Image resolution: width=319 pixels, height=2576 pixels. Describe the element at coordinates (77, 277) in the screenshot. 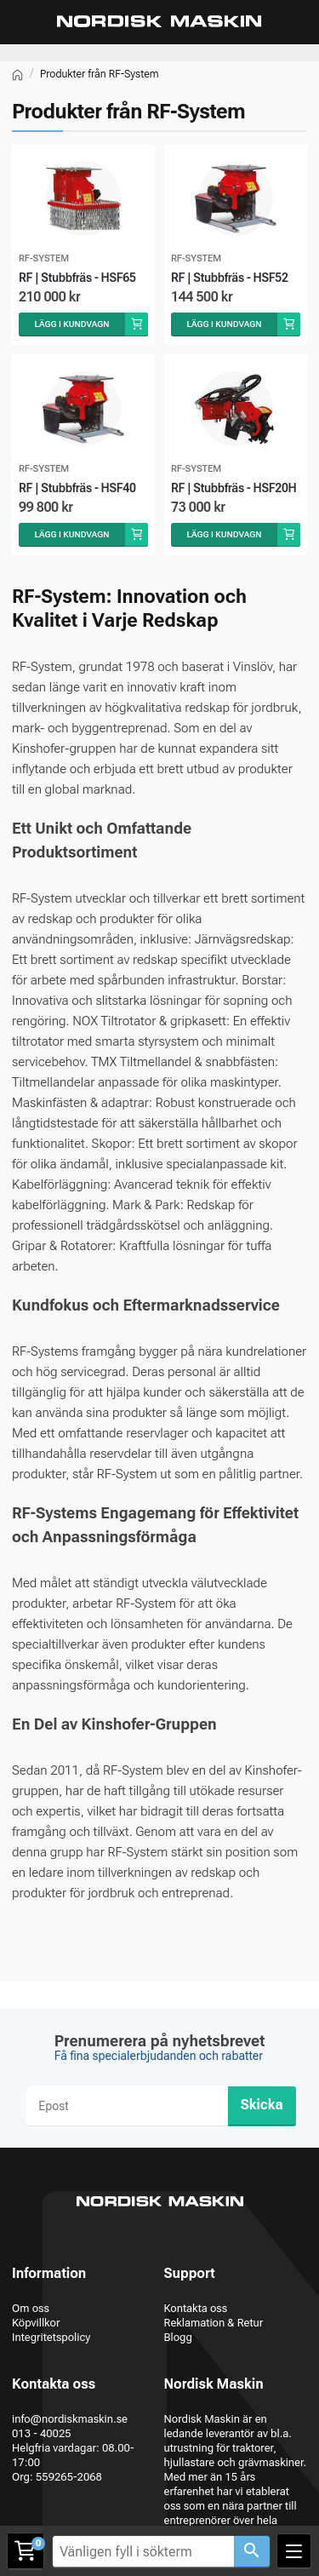

I see `RF | Stubbfräs - HSF65` at that location.